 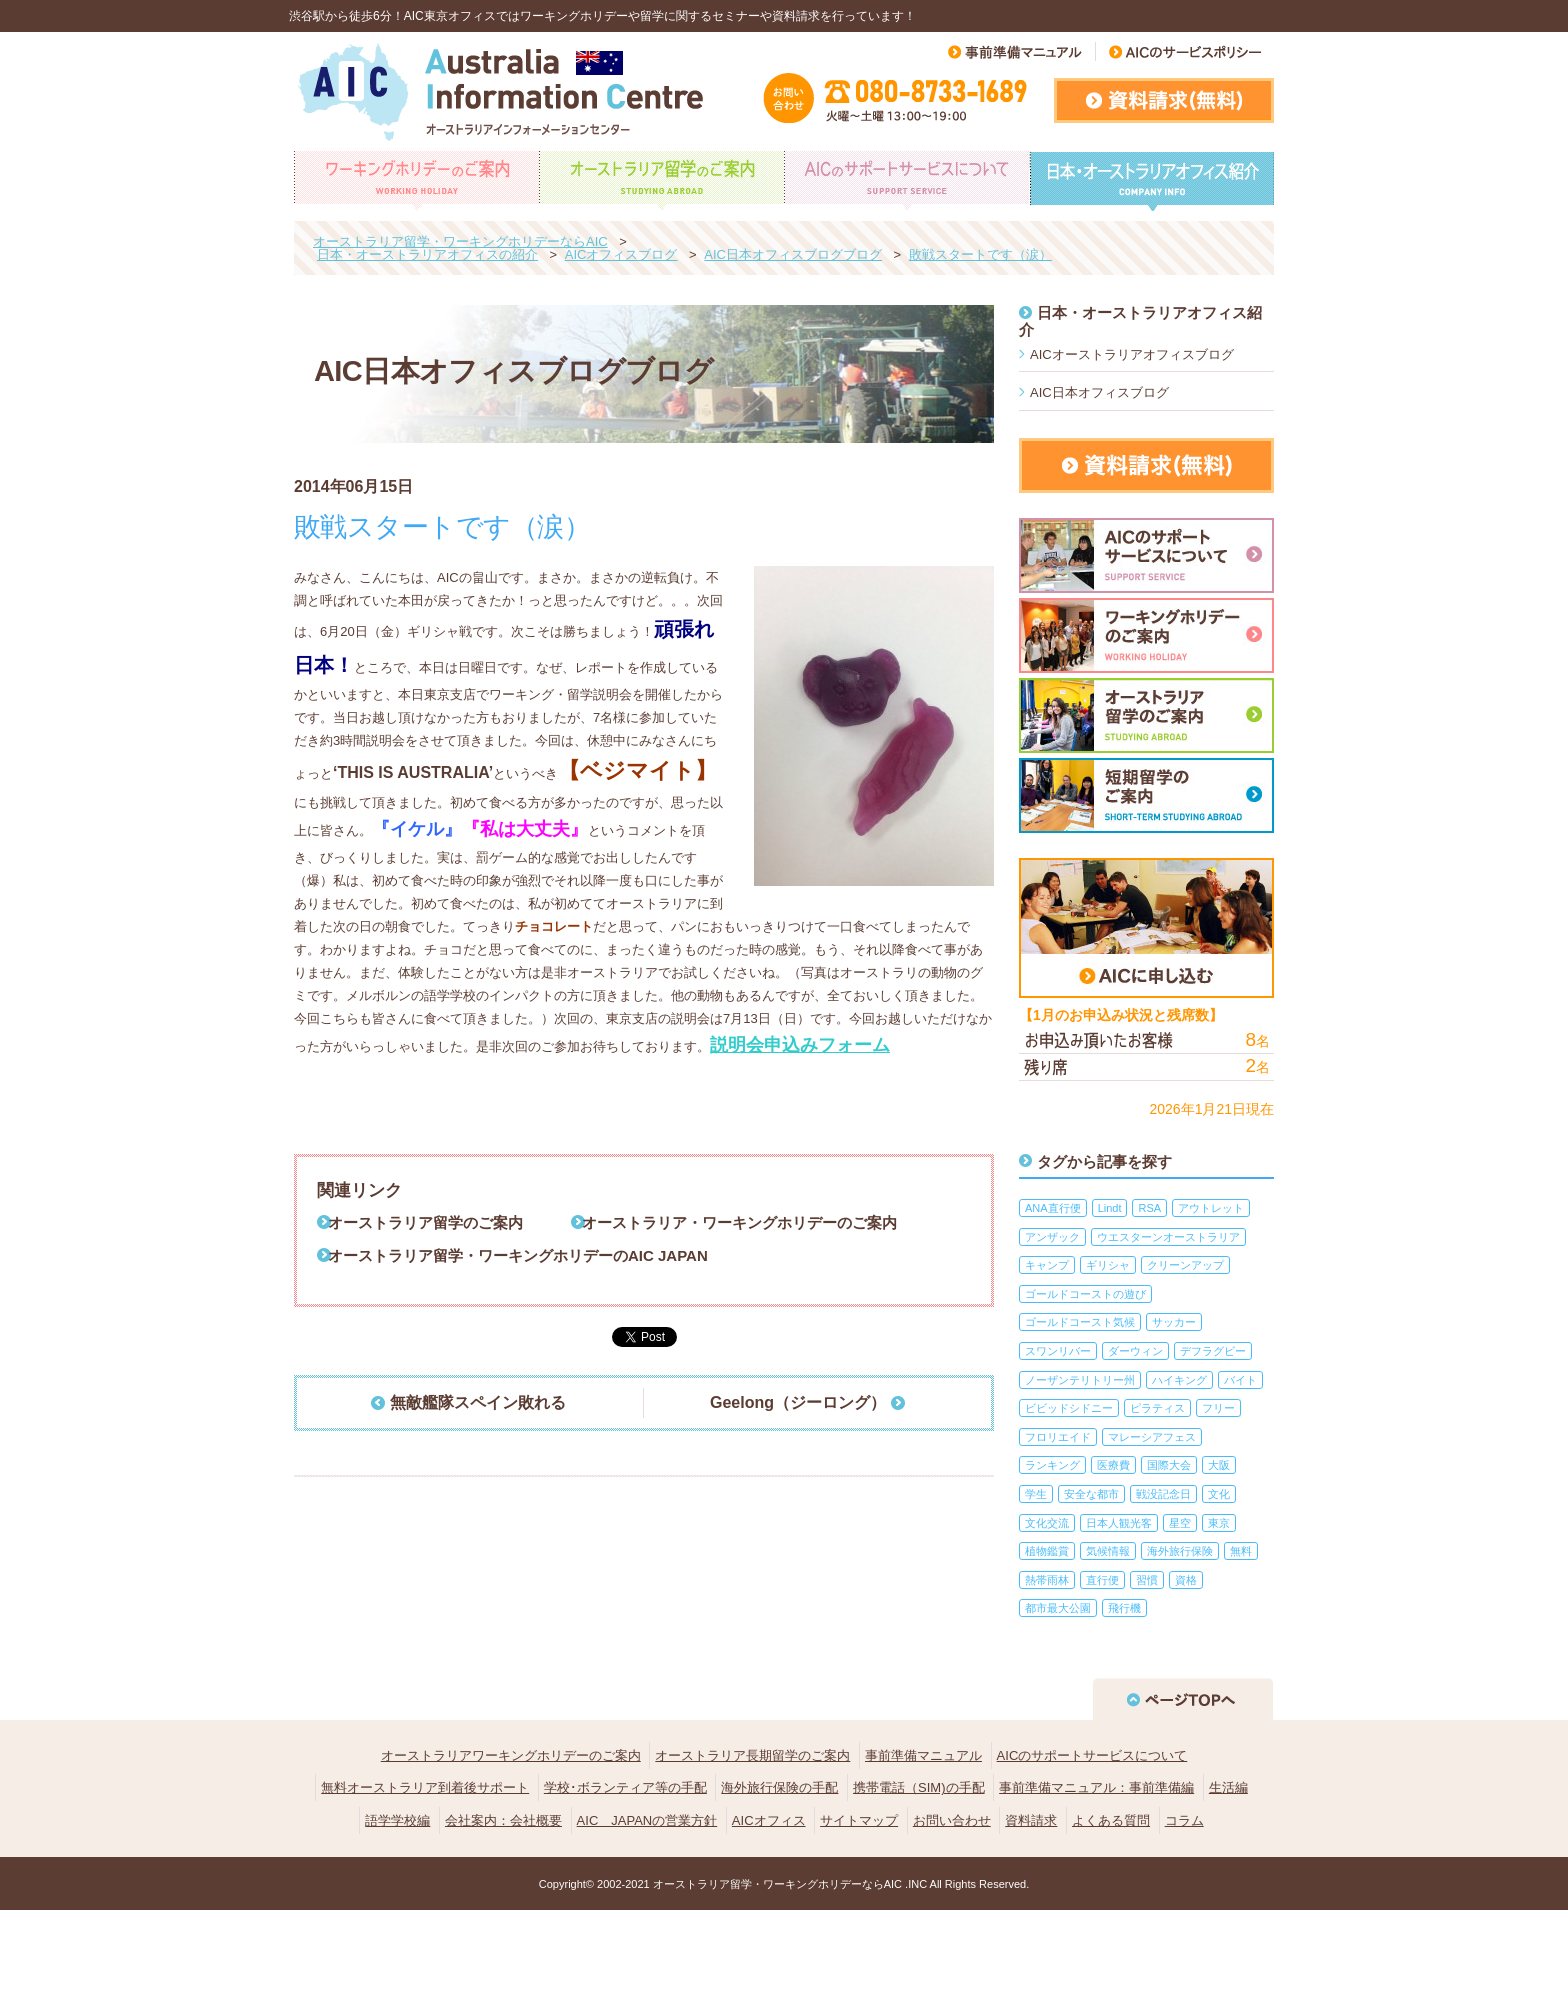 What do you see at coordinates (511, 1755) in the screenshot?
I see `オーストラリアワーキングホリデーのご案内` at bounding box center [511, 1755].